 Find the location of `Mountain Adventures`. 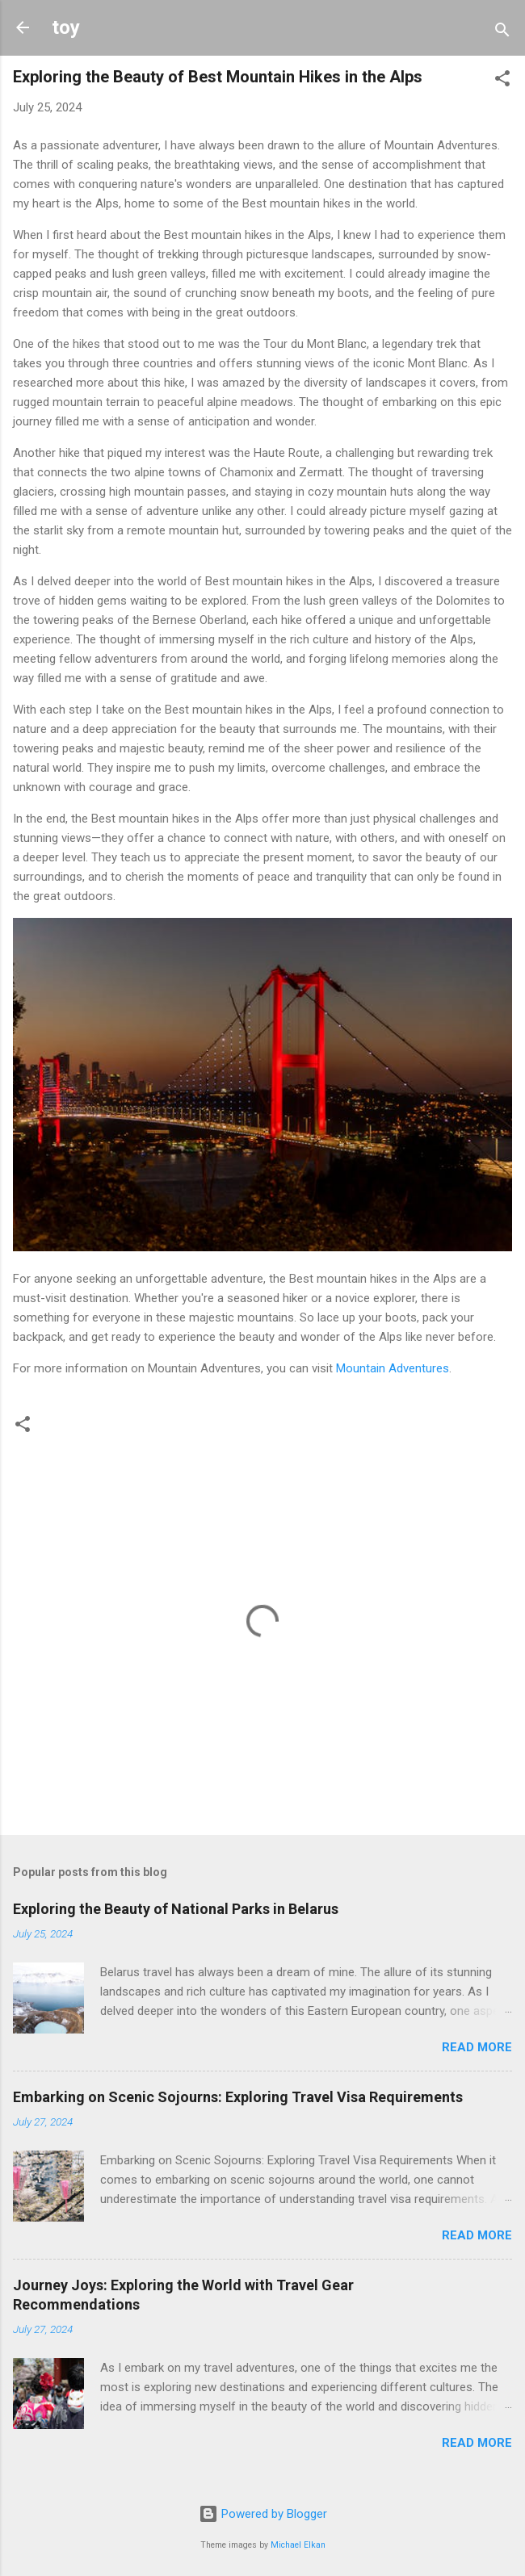

Mountain Adventures is located at coordinates (392, 1368).